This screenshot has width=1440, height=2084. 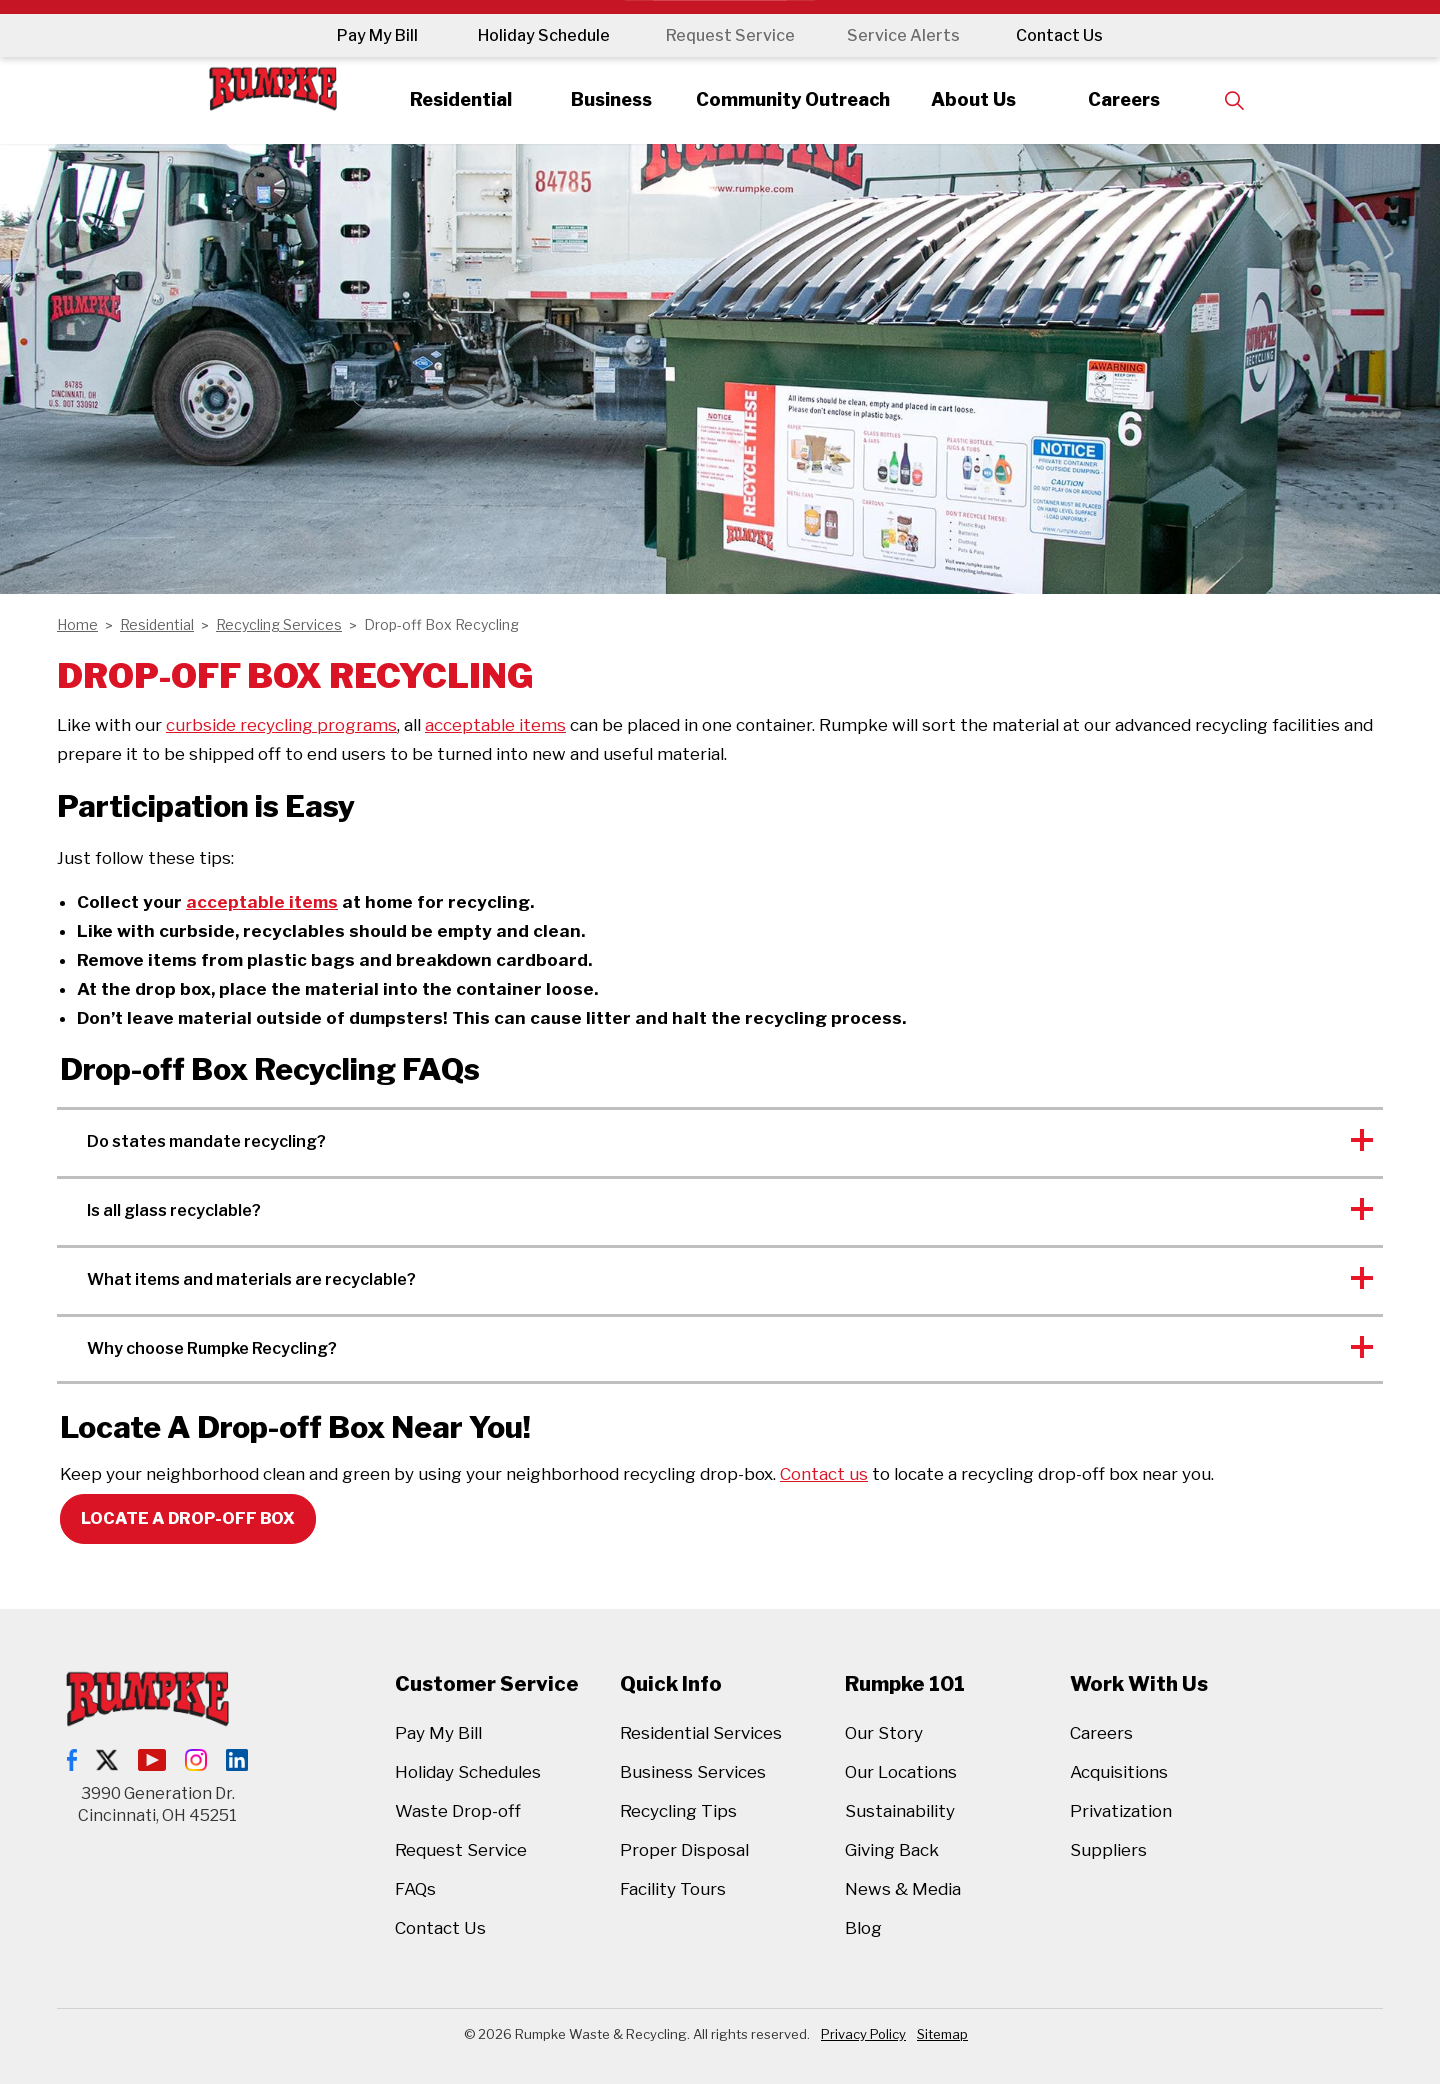 What do you see at coordinates (726, 35) in the screenshot?
I see `Request Service` at bounding box center [726, 35].